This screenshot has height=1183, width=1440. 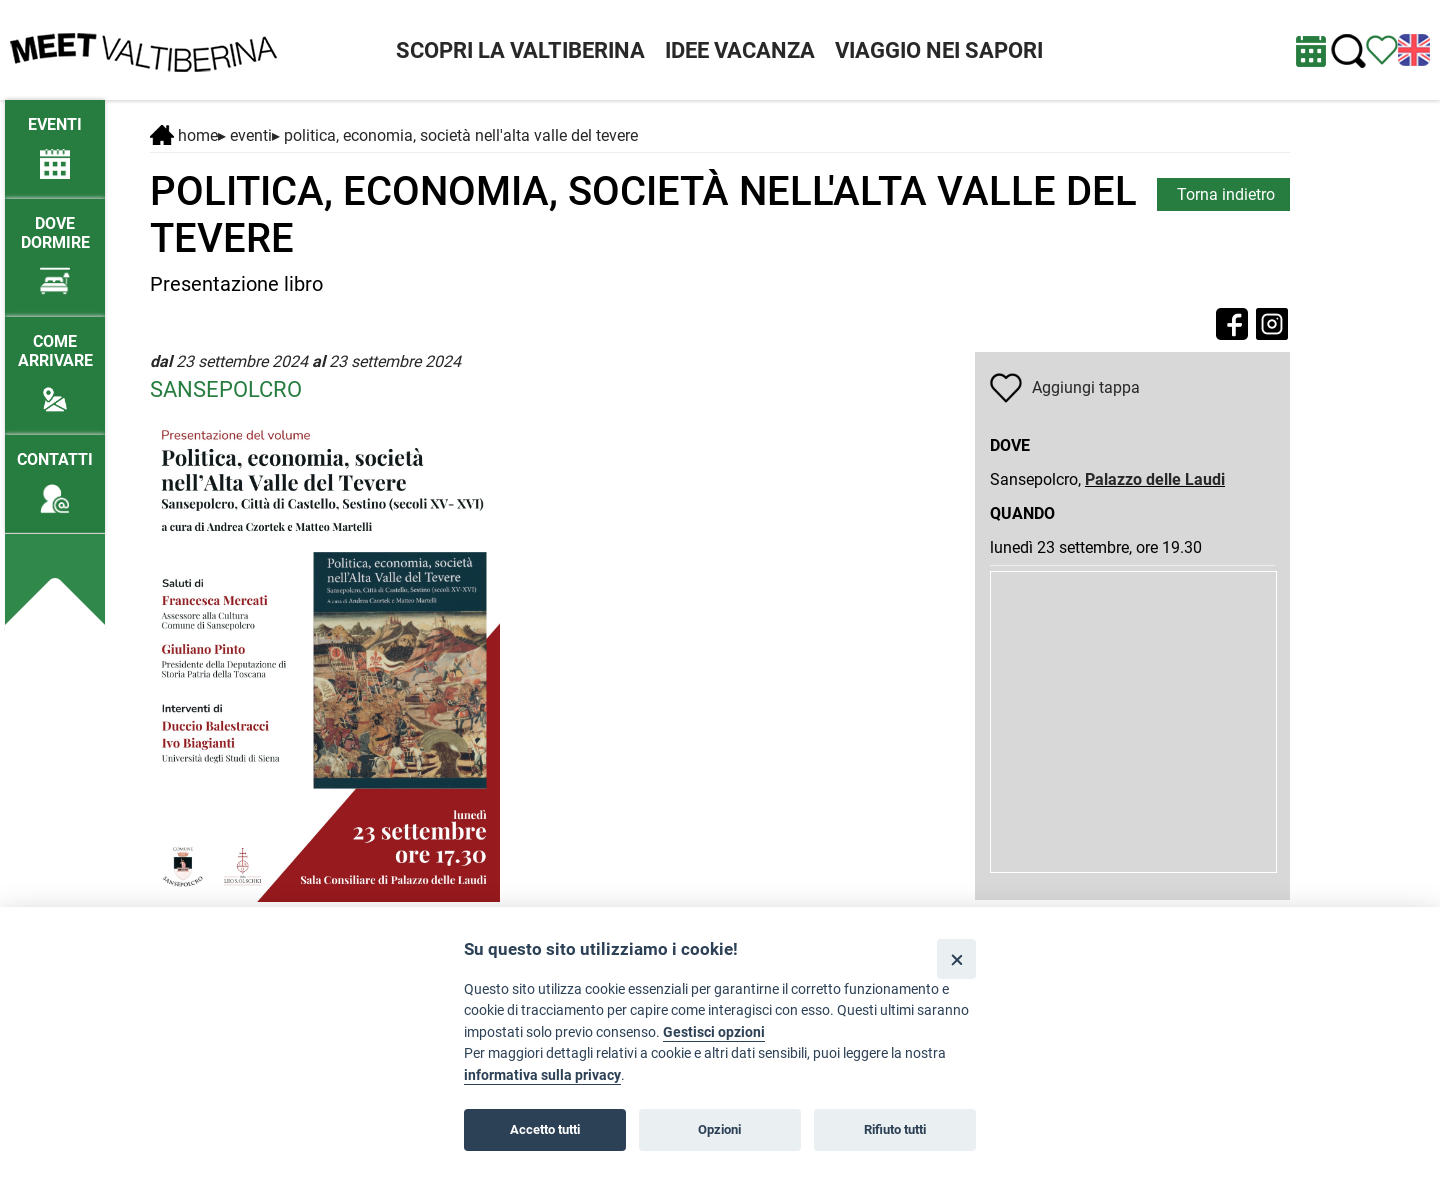 What do you see at coordinates (251, 135) in the screenshot?
I see `Eventi` at bounding box center [251, 135].